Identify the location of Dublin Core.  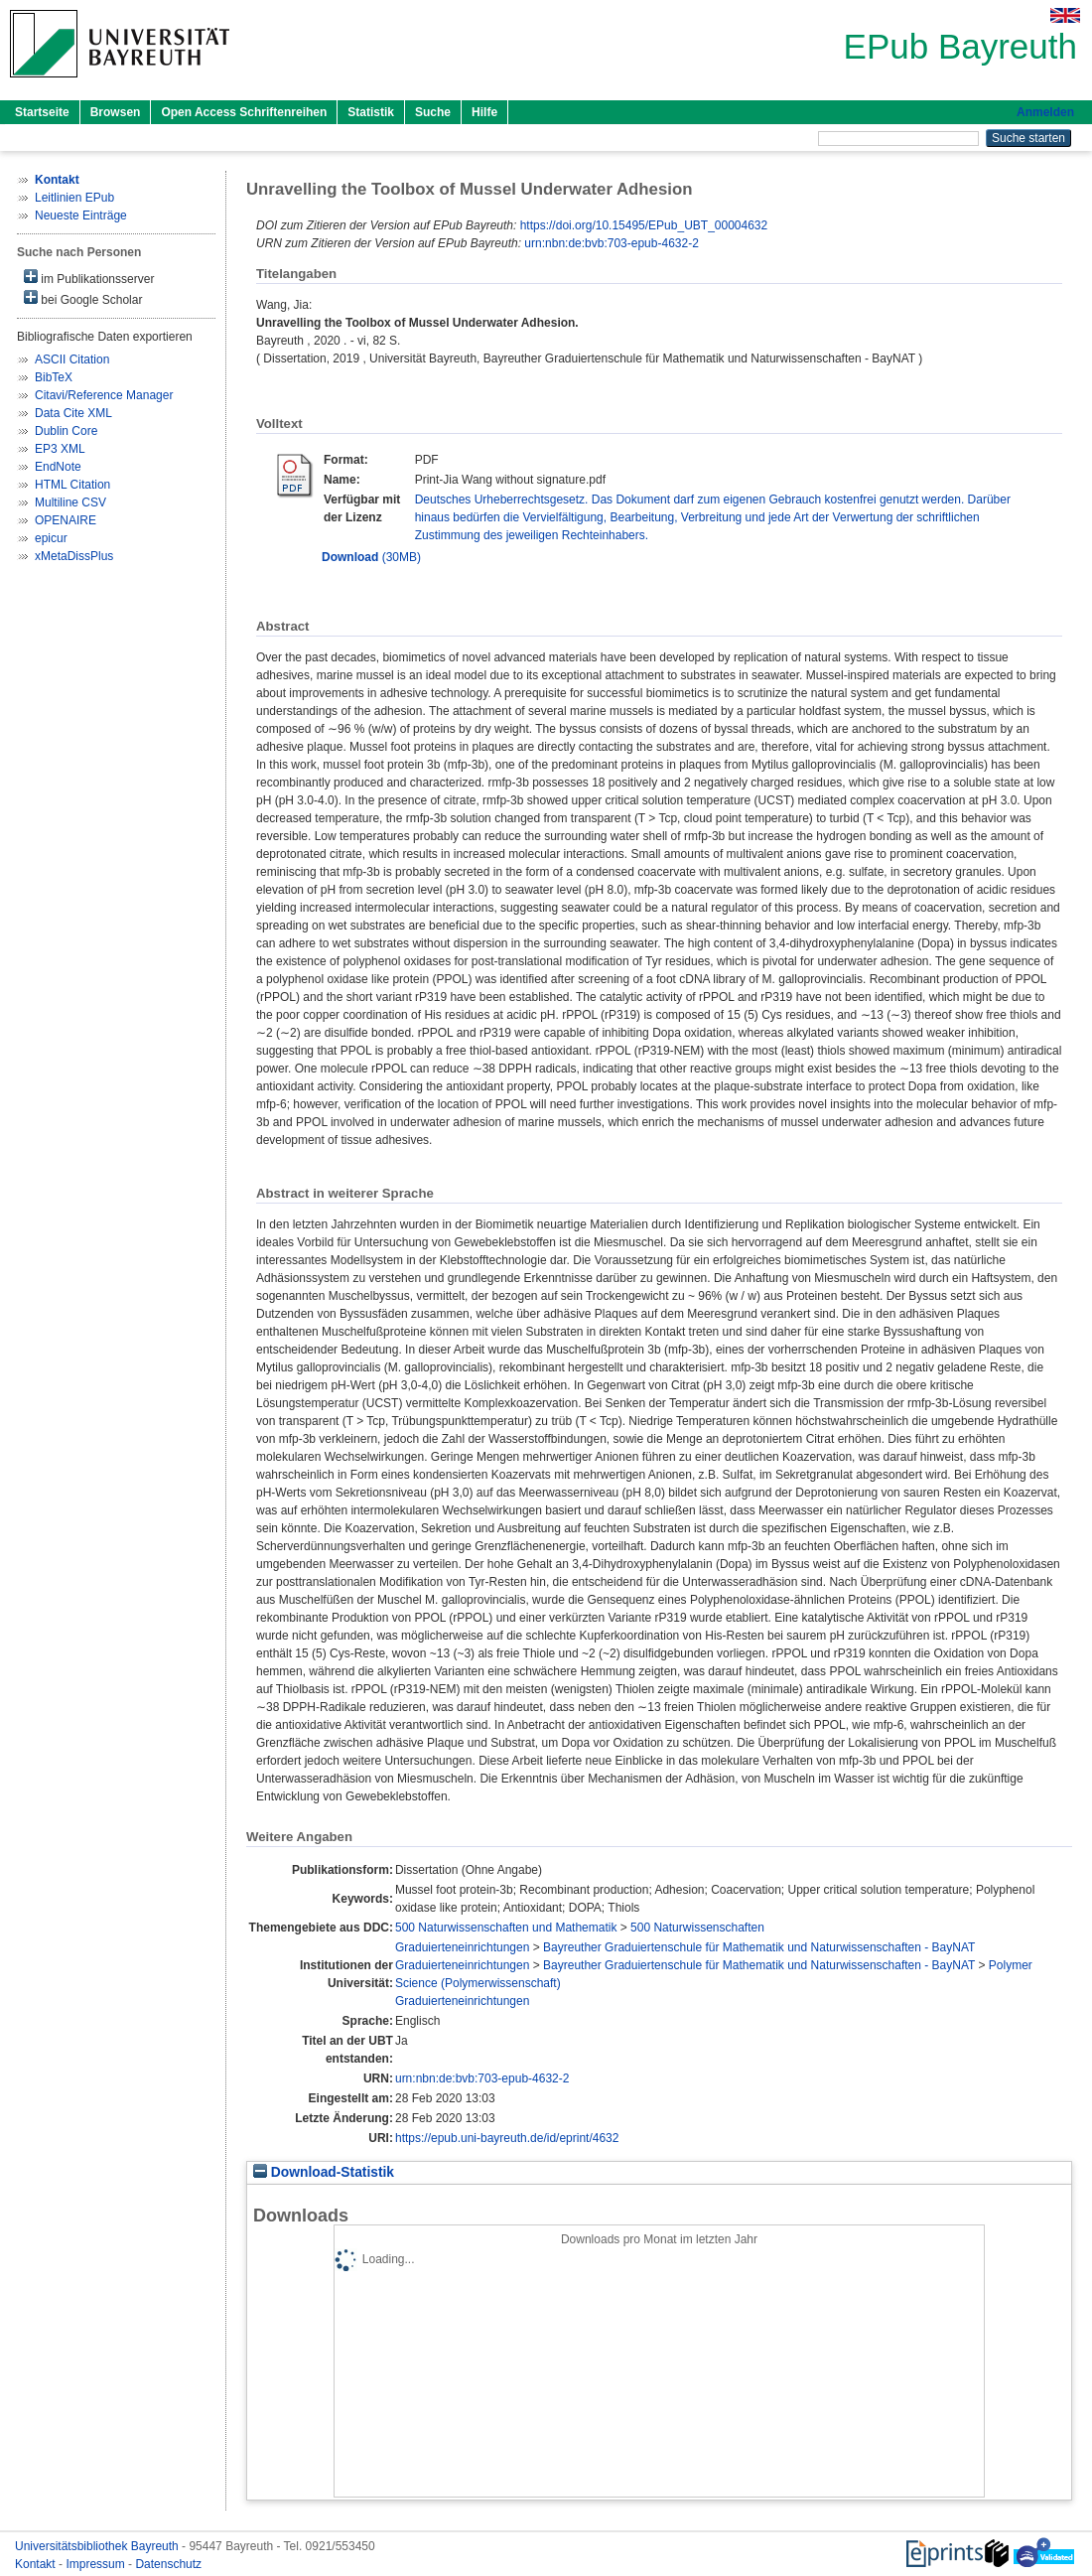
(66, 431).